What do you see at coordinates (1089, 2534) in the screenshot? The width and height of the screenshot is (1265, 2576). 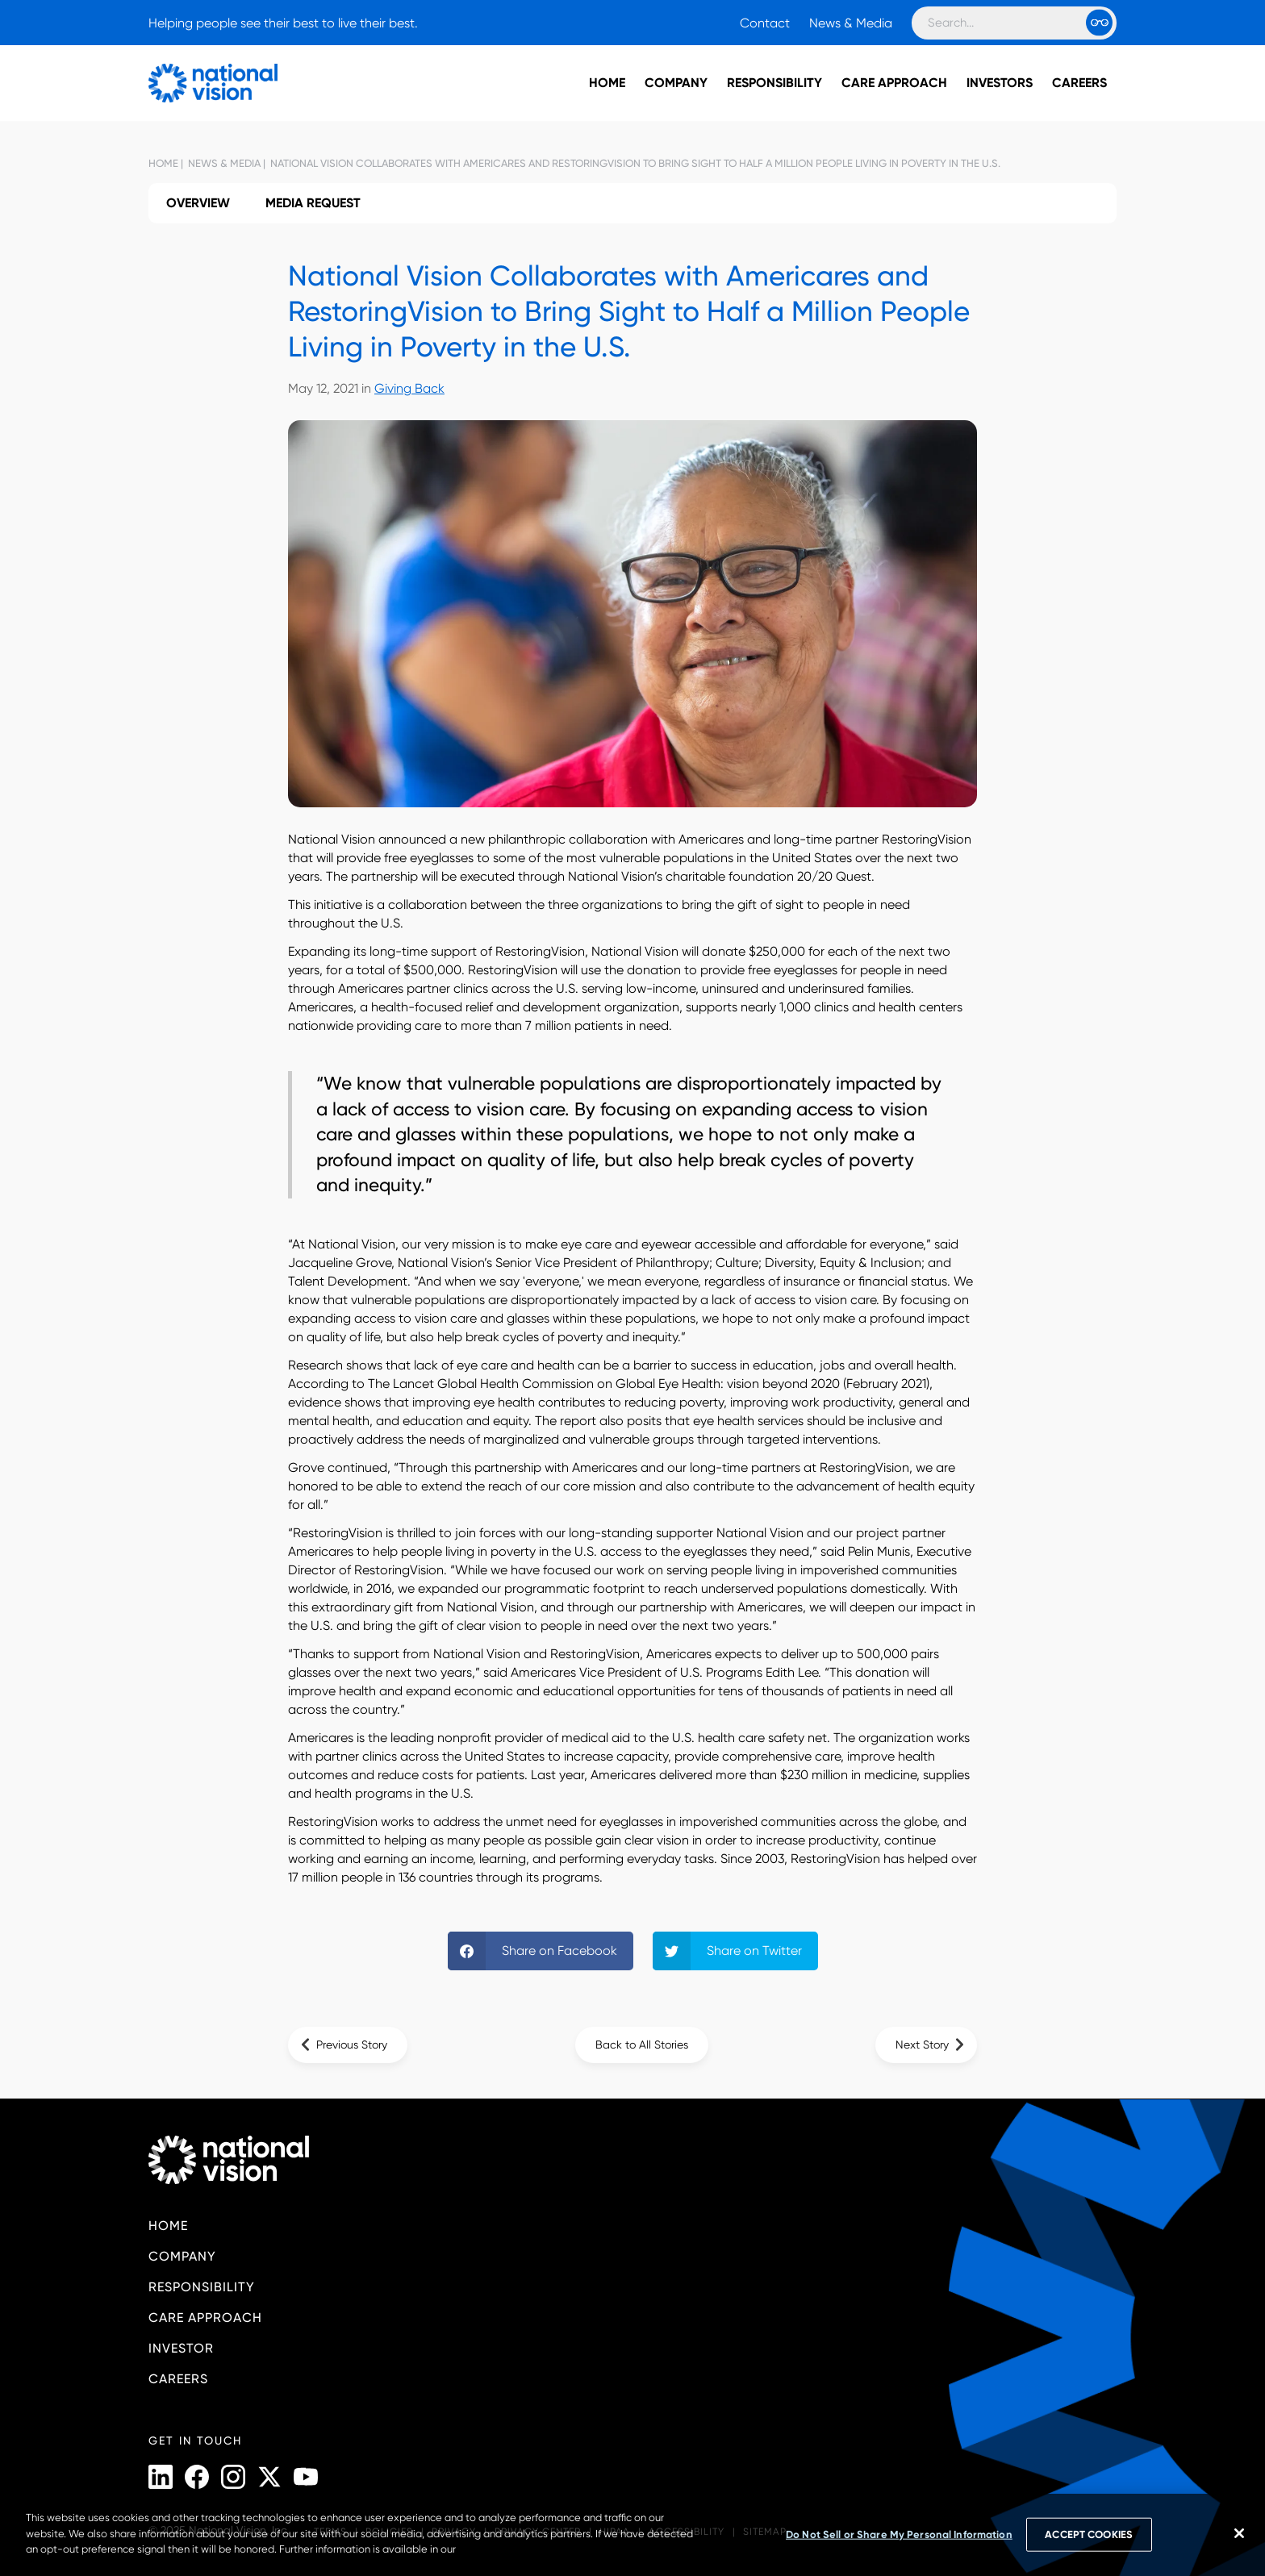 I see `ACCEPT COOKIES` at bounding box center [1089, 2534].